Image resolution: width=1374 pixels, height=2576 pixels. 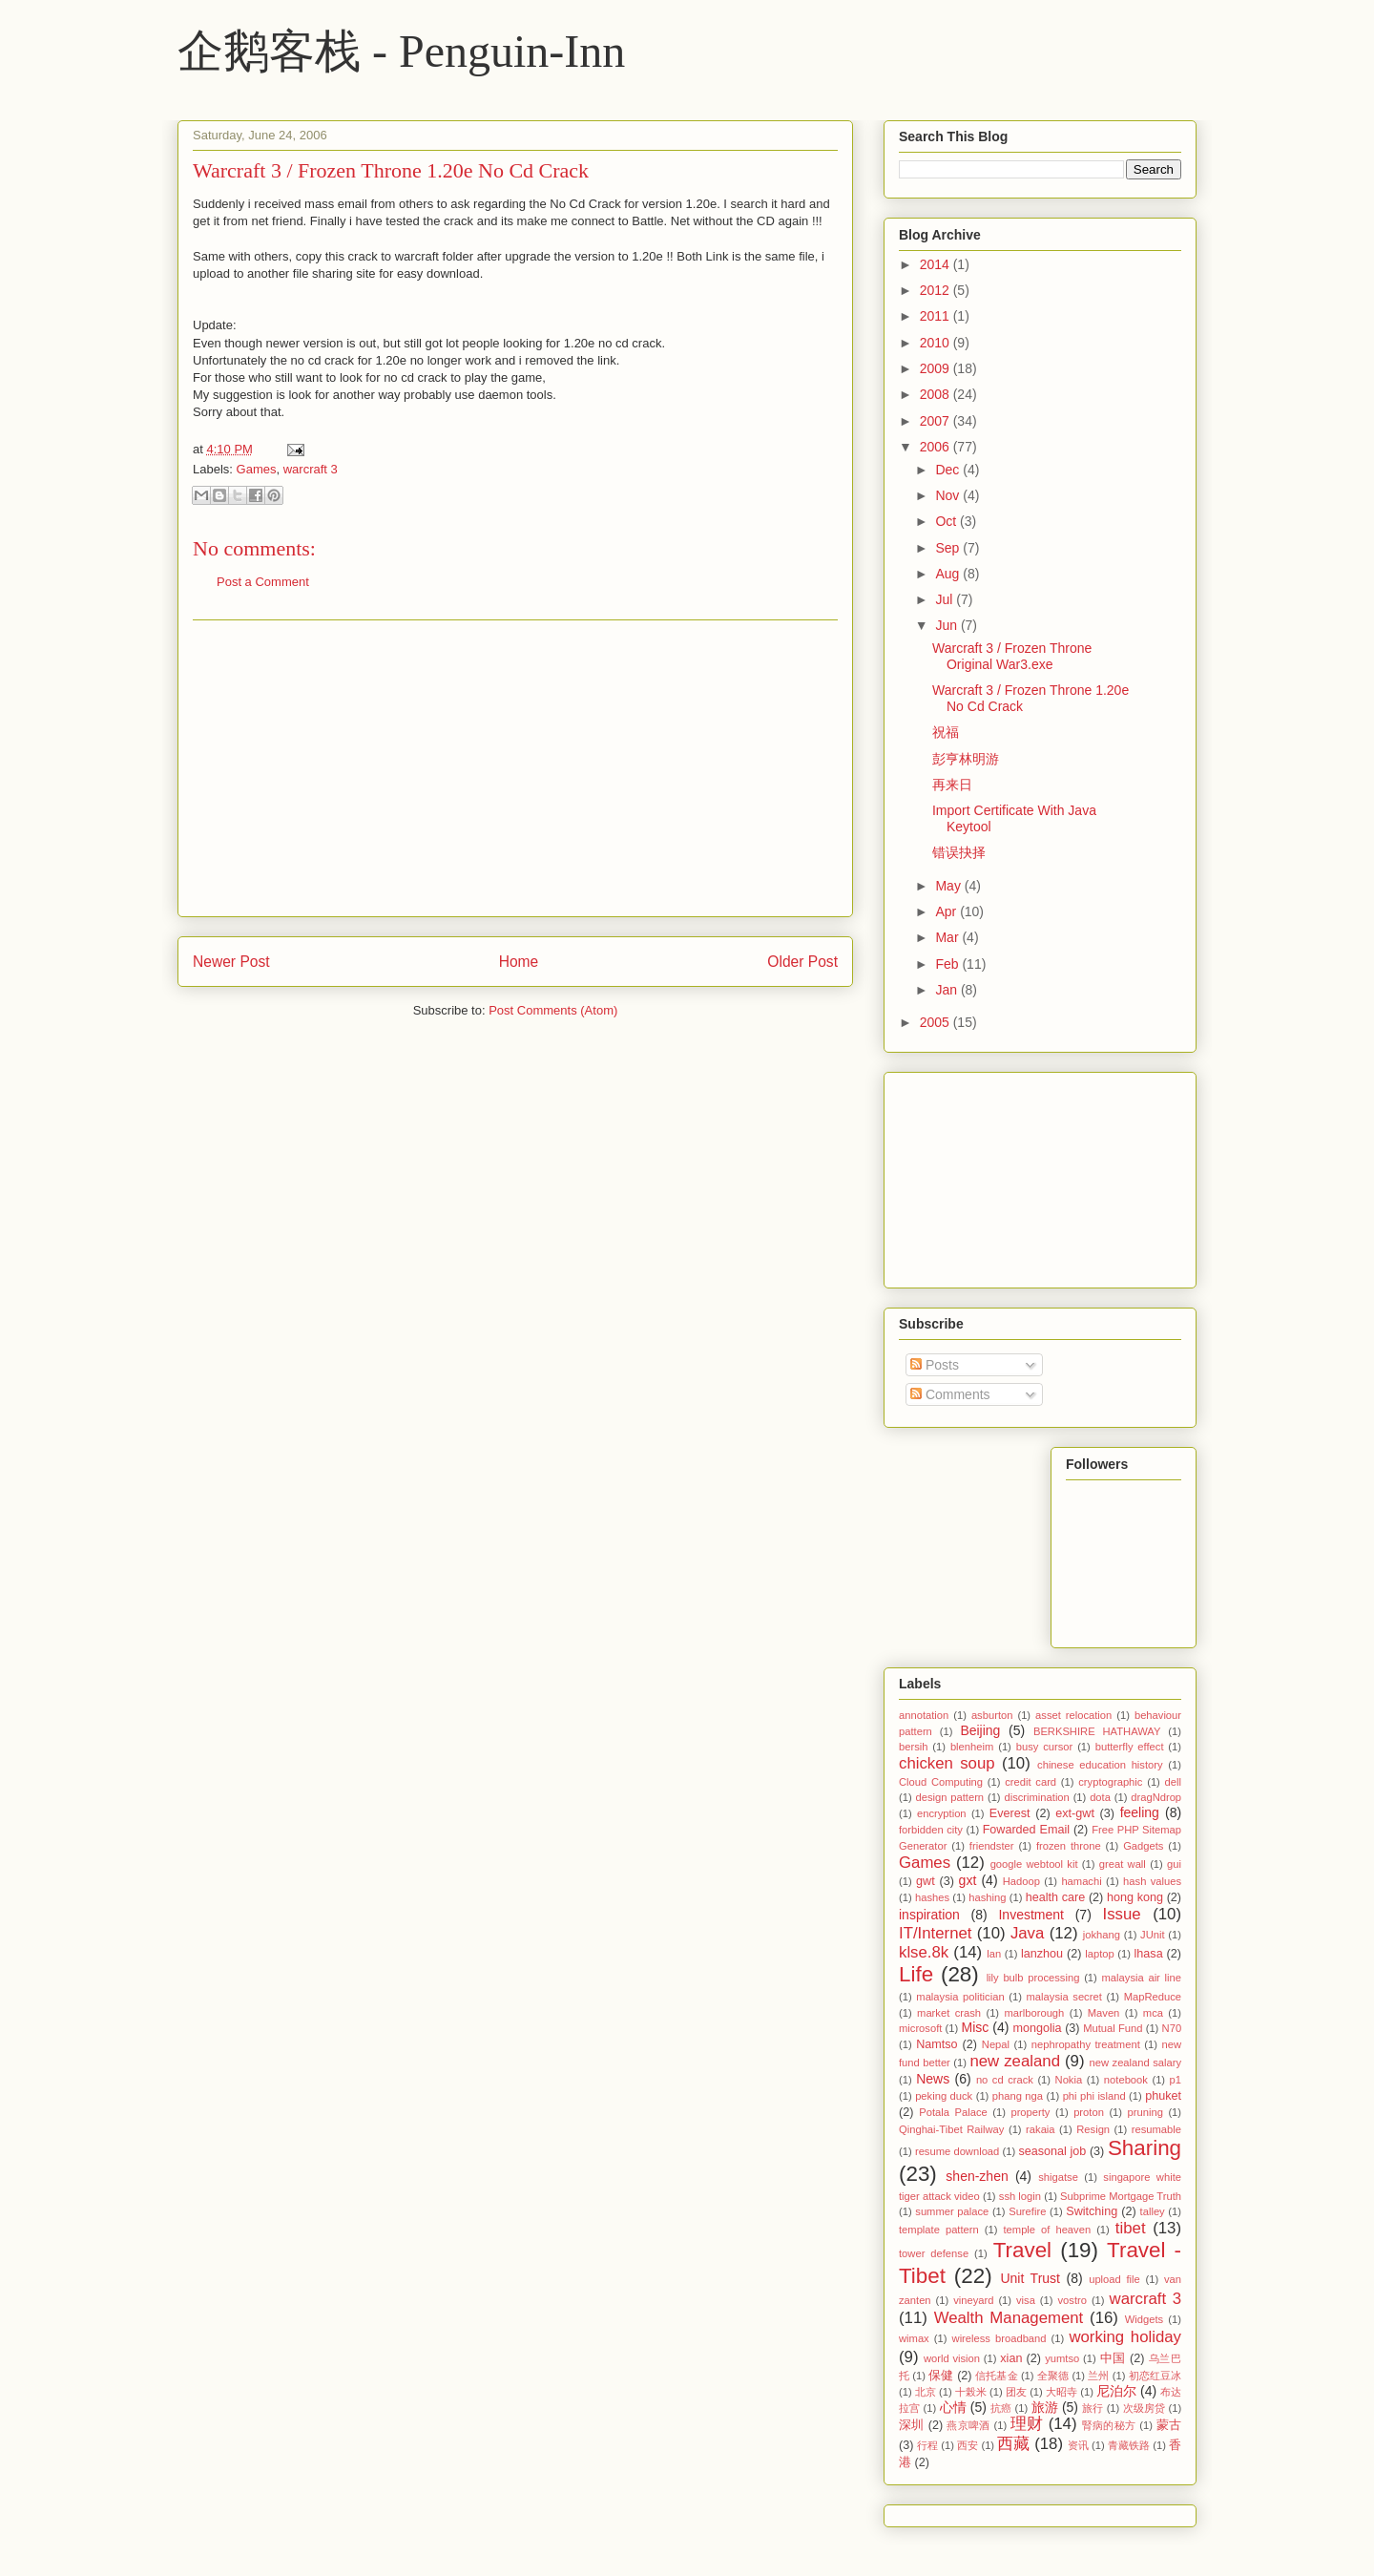 What do you see at coordinates (1030, 2112) in the screenshot?
I see `property` at bounding box center [1030, 2112].